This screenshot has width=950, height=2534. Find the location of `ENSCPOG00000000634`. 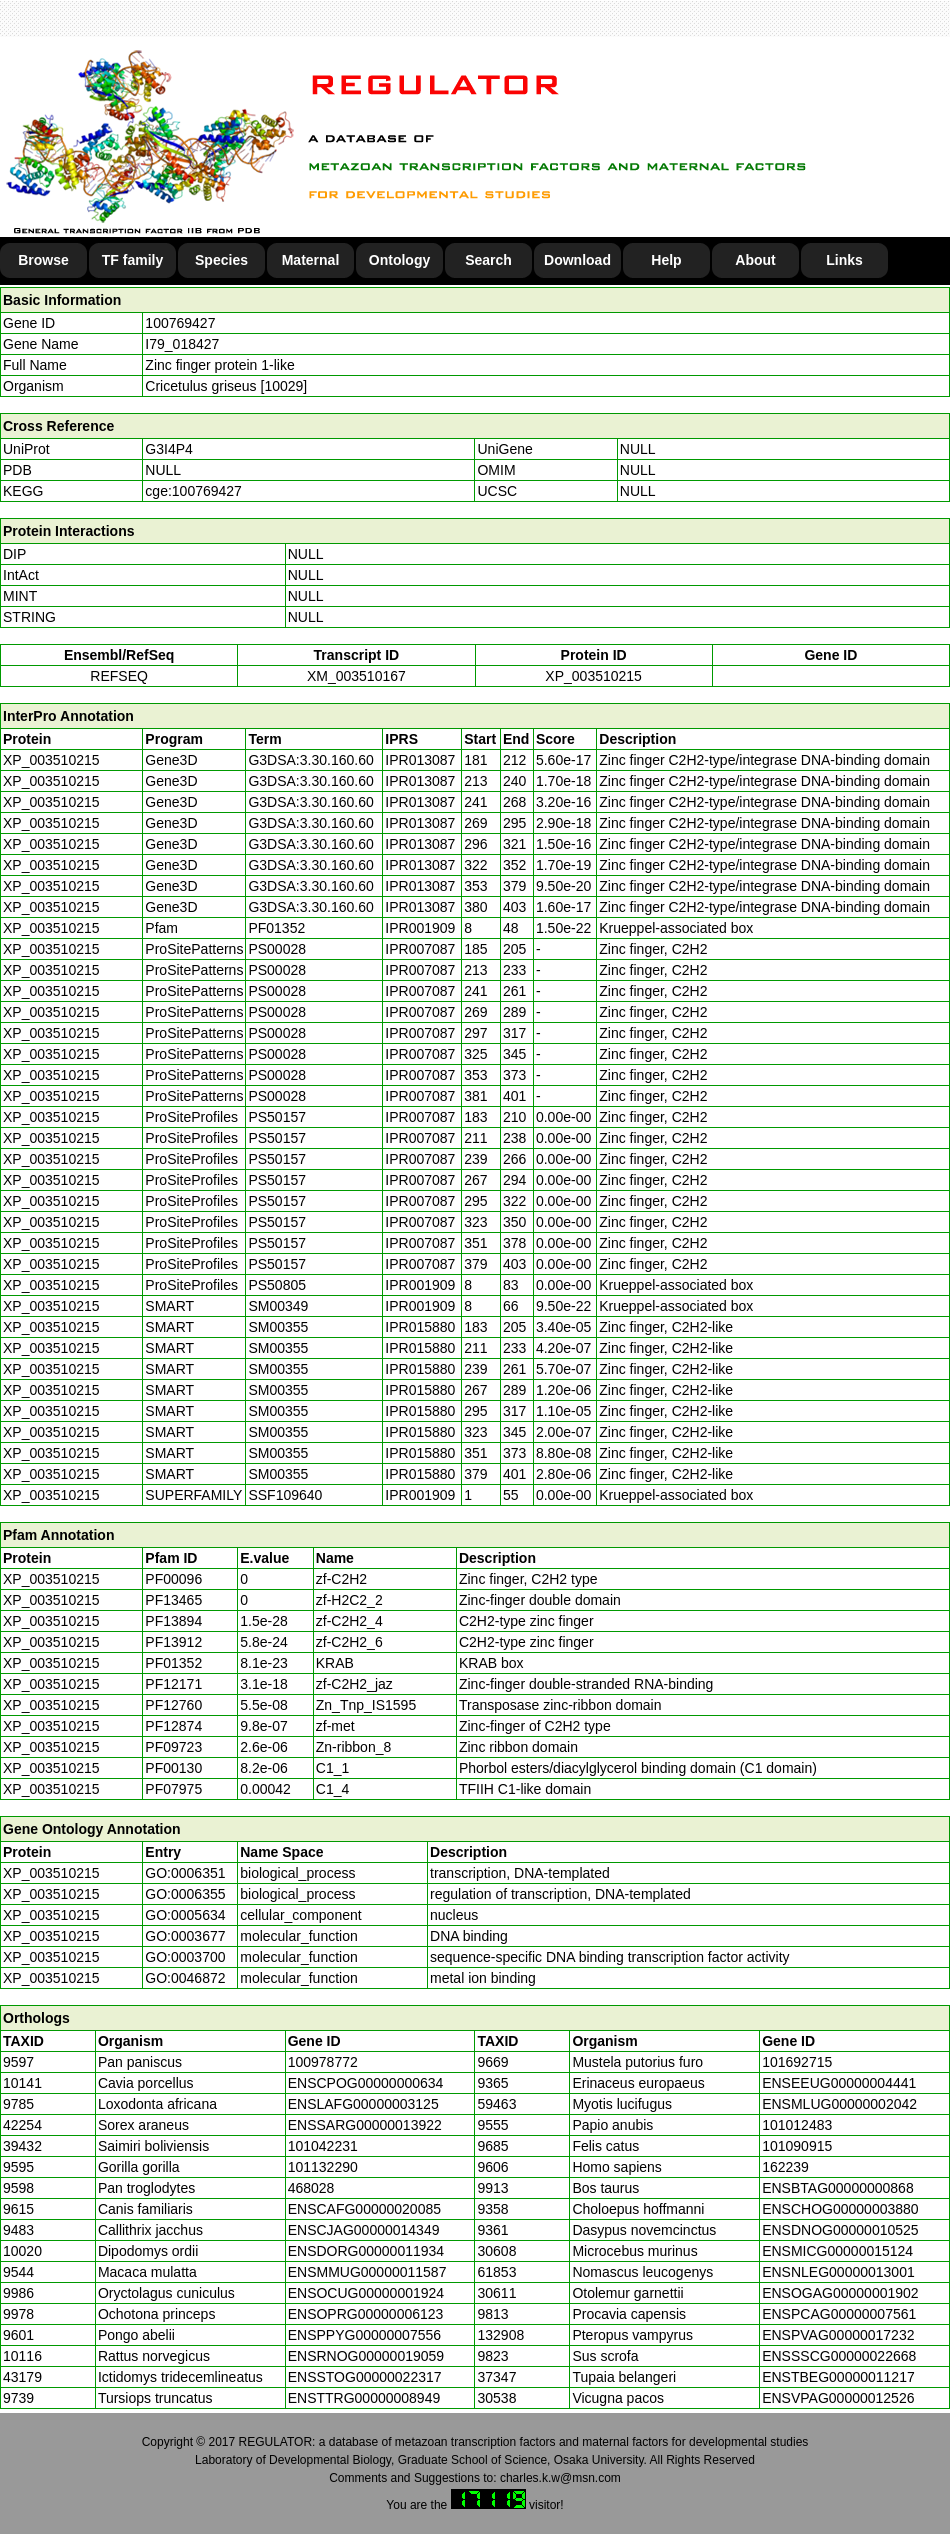

ENSCPOG00000000634 is located at coordinates (366, 2083).